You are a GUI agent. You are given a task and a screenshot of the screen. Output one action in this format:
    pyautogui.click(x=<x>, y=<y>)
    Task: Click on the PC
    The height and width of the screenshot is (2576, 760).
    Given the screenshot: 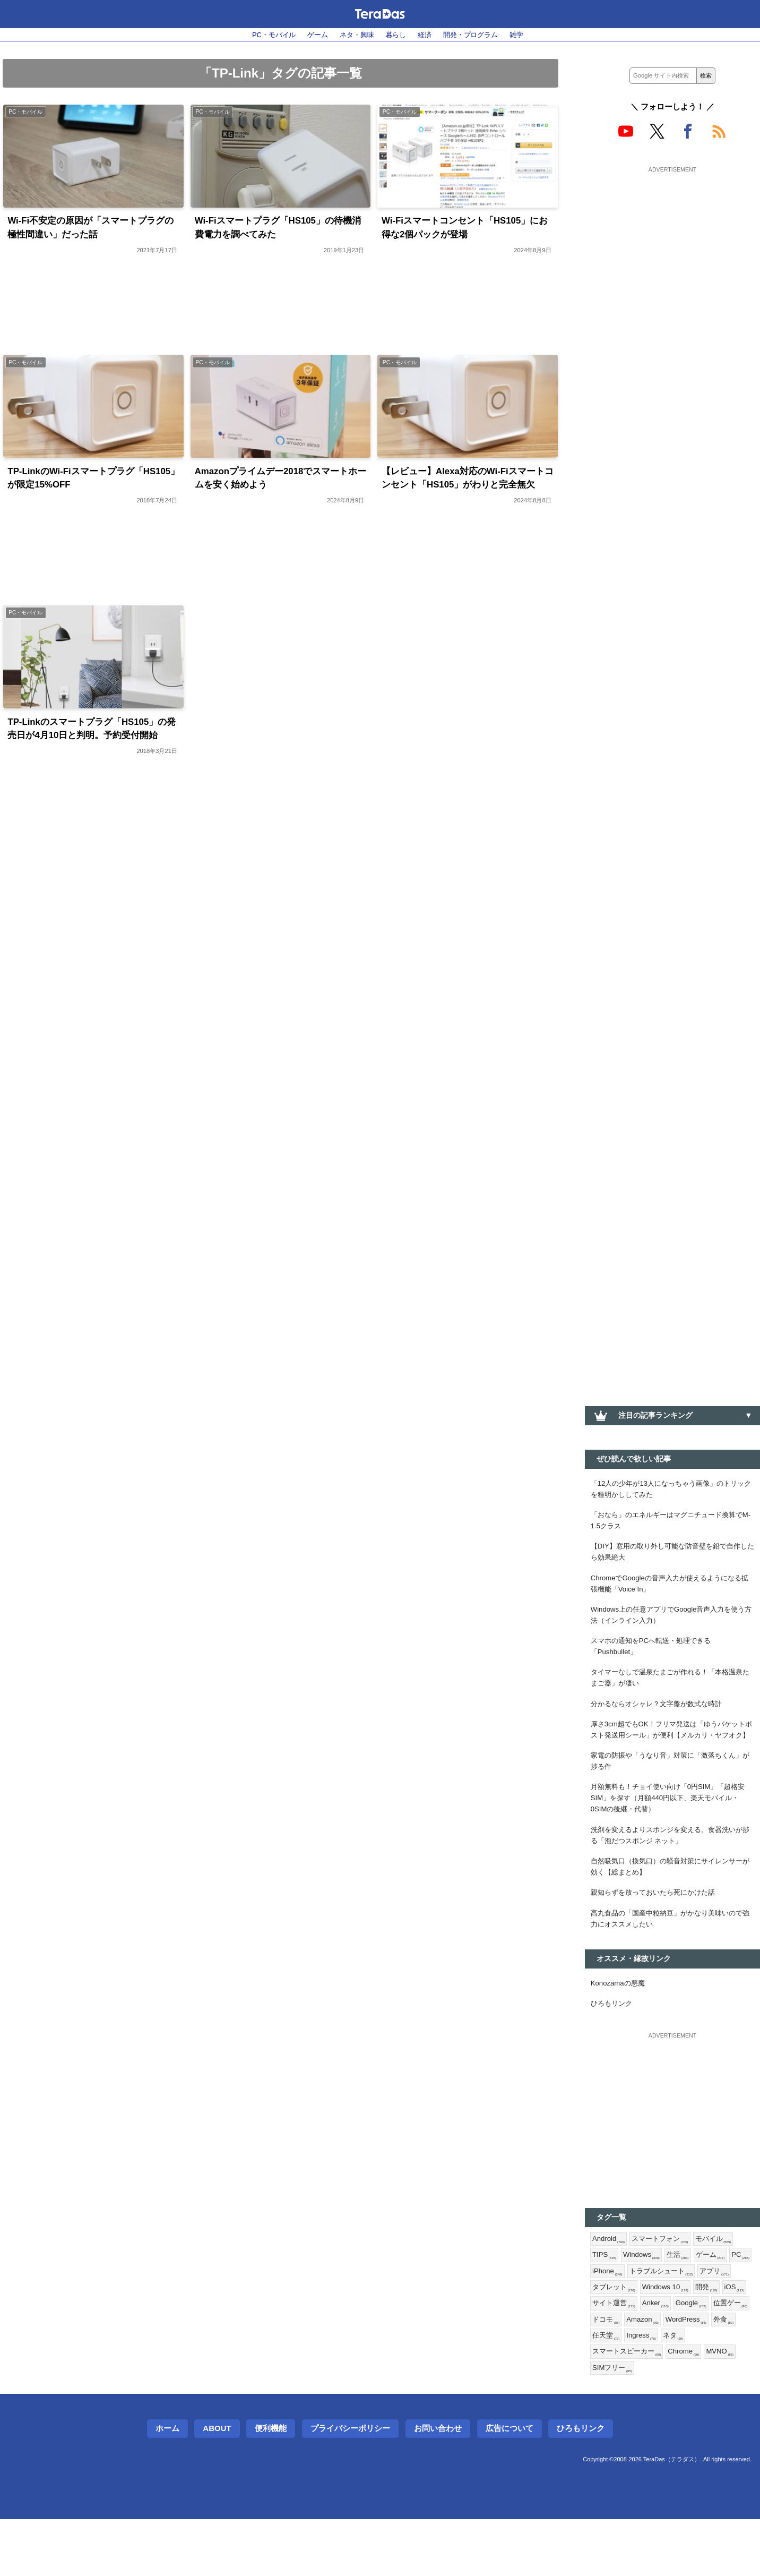 What is the action you would take?
    pyautogui.click(x=601, y=2320)
    